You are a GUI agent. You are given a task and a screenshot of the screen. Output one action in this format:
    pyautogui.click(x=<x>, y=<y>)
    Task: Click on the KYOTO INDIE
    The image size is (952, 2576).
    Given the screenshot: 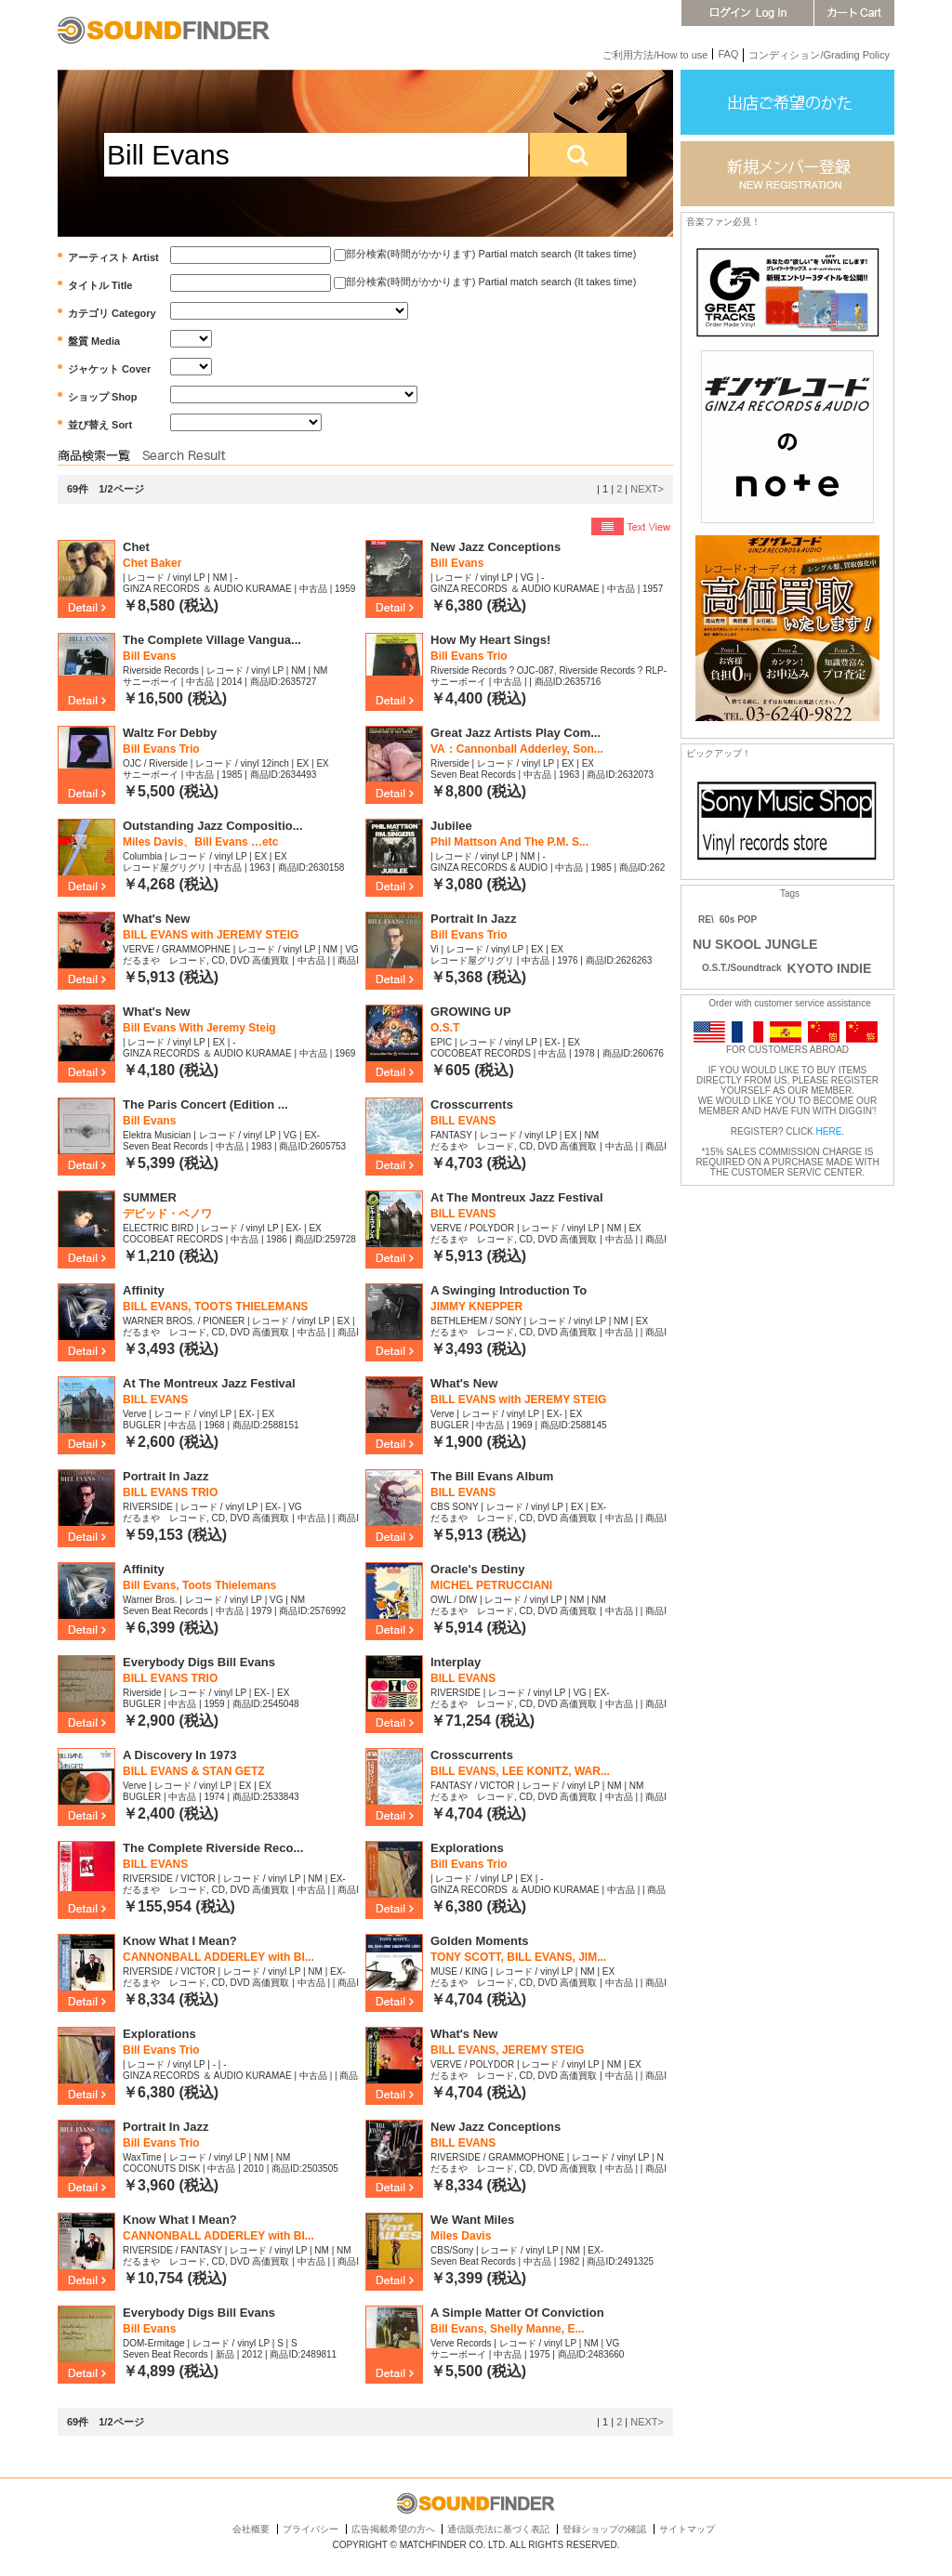 What is the action you would take?
    pyautogui.click(x=829, y=968)
    